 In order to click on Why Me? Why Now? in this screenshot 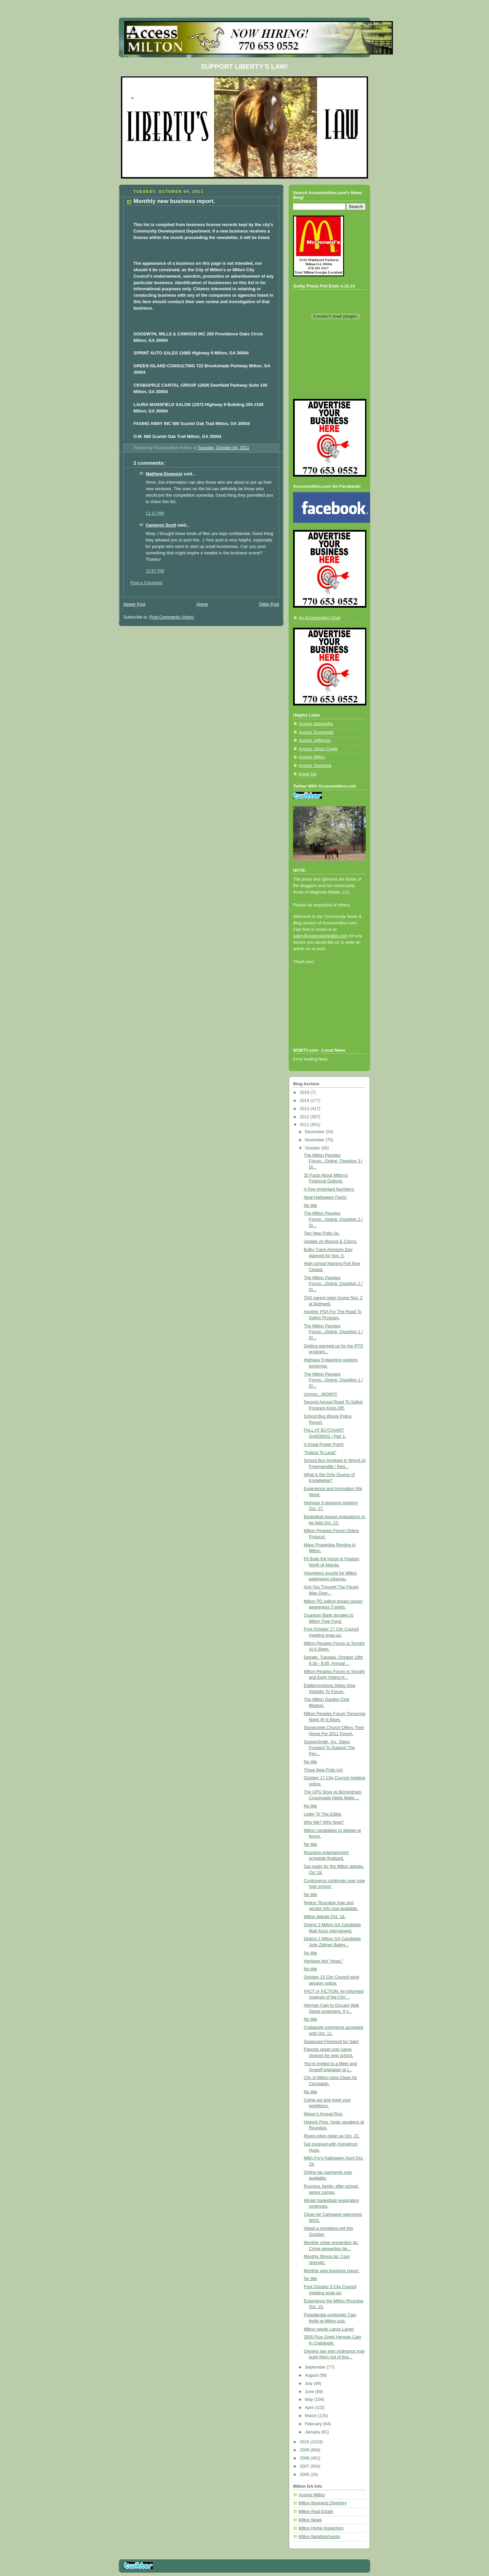, I will do `click(324, 1822)`.